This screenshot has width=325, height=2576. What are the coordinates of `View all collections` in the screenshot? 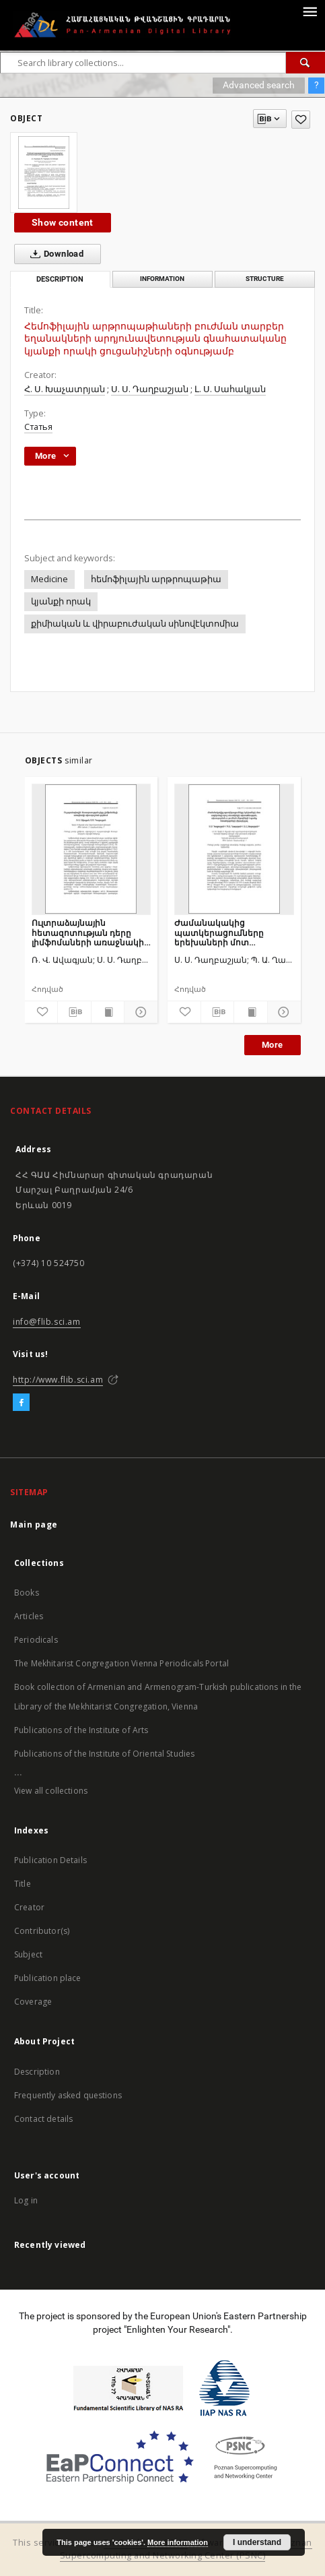 It's located at (50, 1790).